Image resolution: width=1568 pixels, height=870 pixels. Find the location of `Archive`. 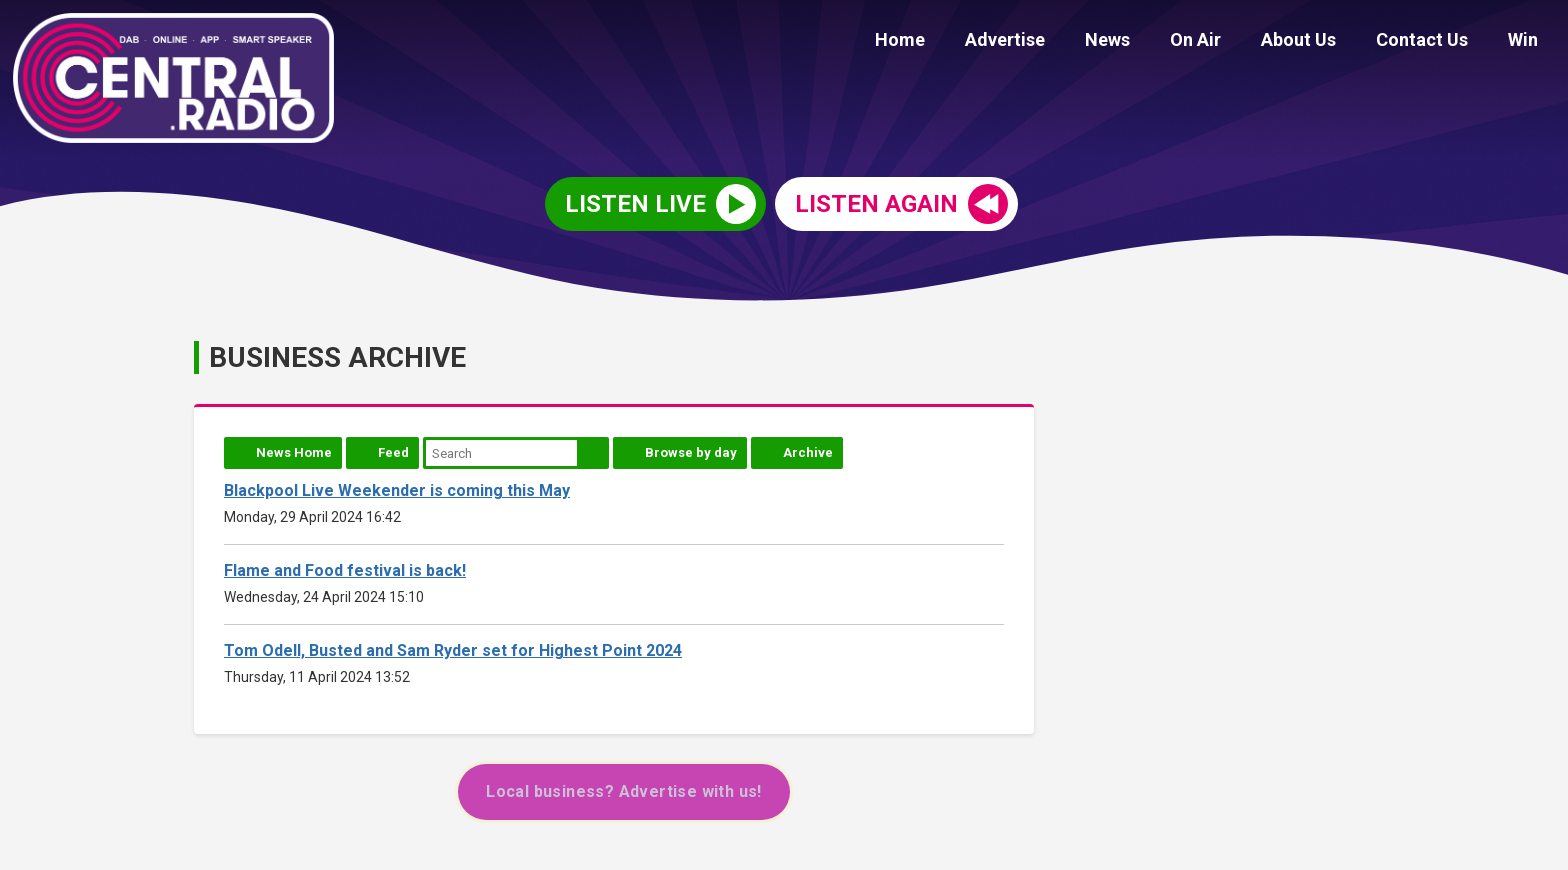

Archive is located at coordinates (808, 452).